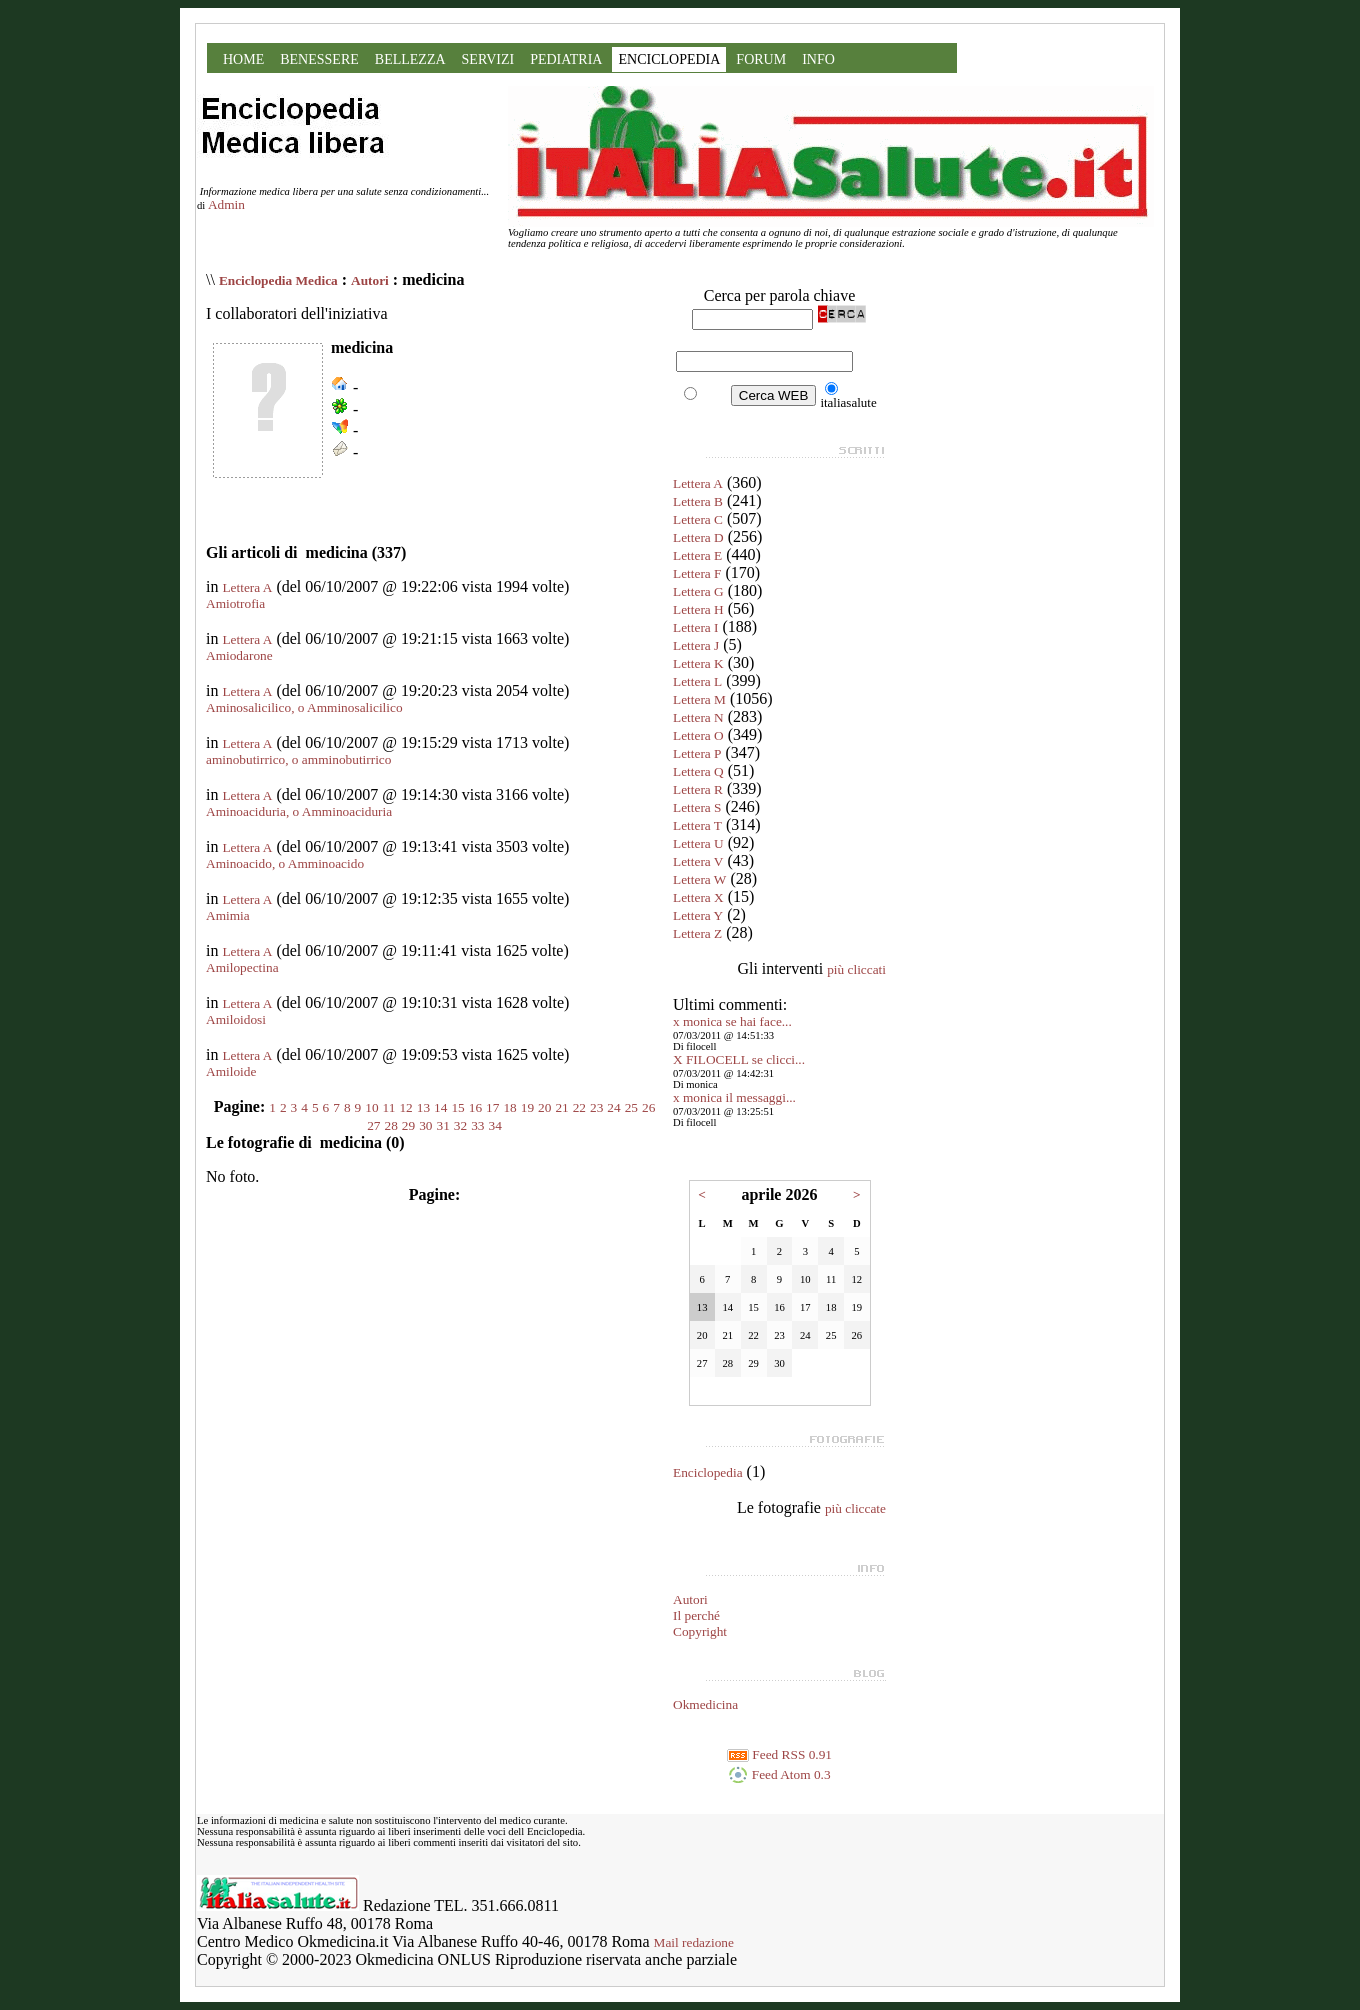 This screenshot has height=2010, width=1360. I want to click on Mail redazione, so click(694, 1942).